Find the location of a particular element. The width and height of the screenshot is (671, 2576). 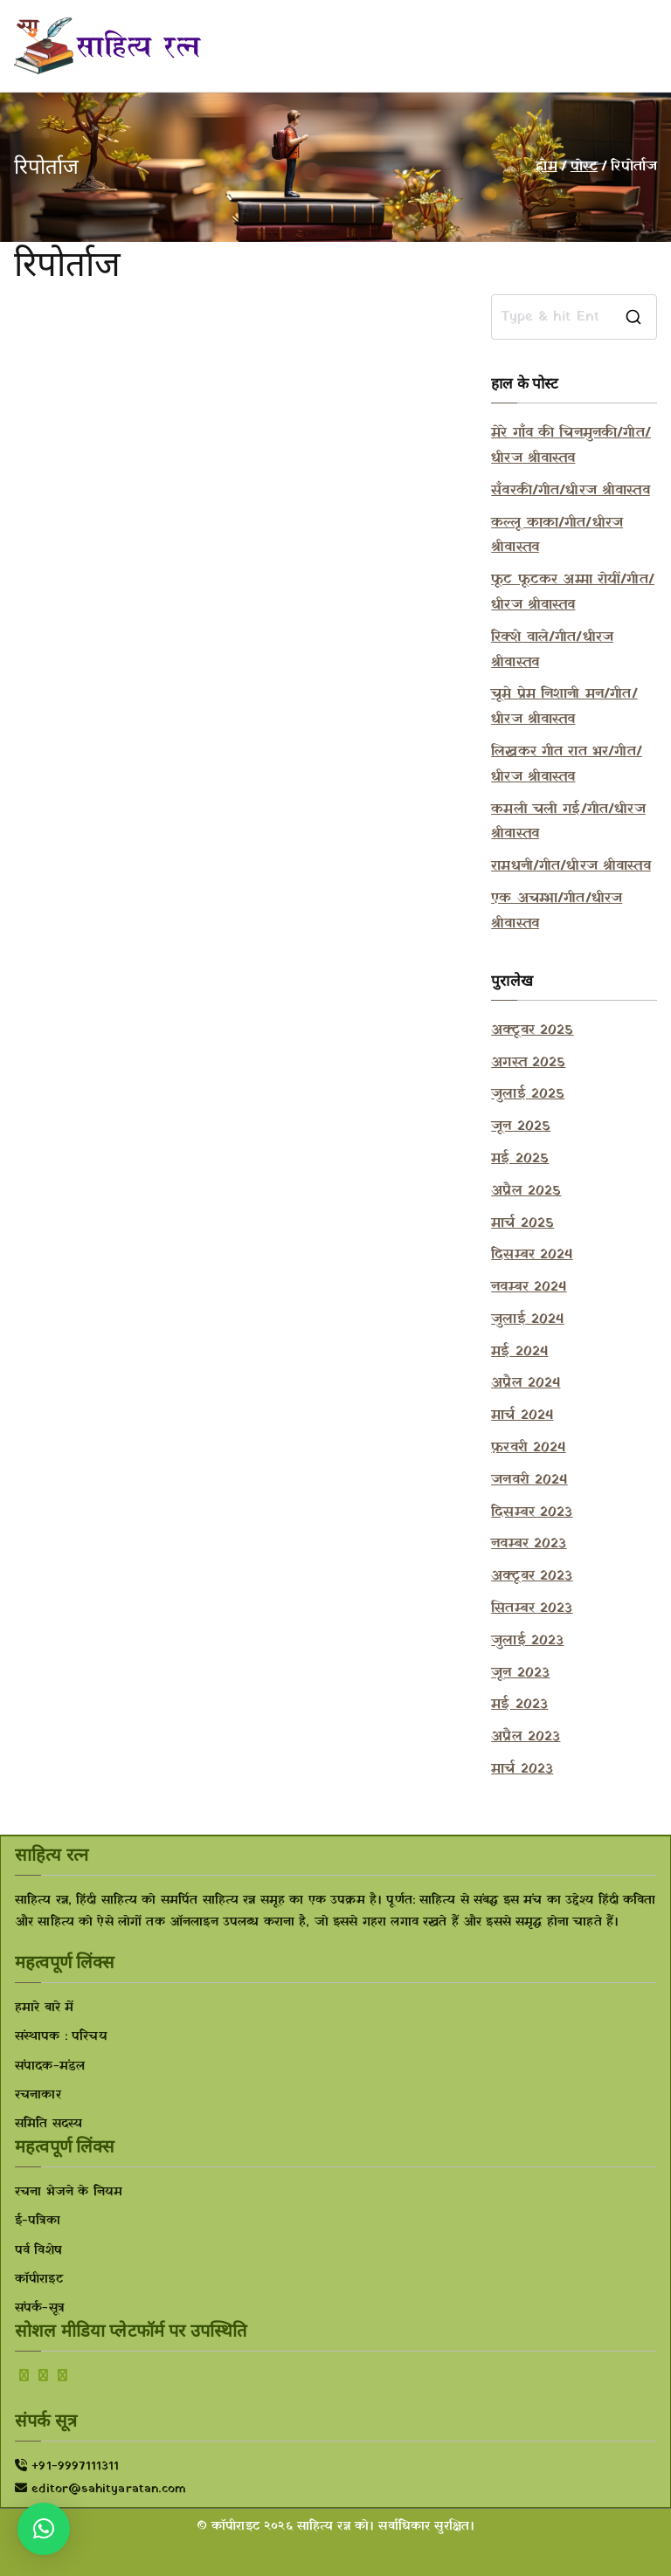

मई 2025 is located at coordinates (520, 1158).